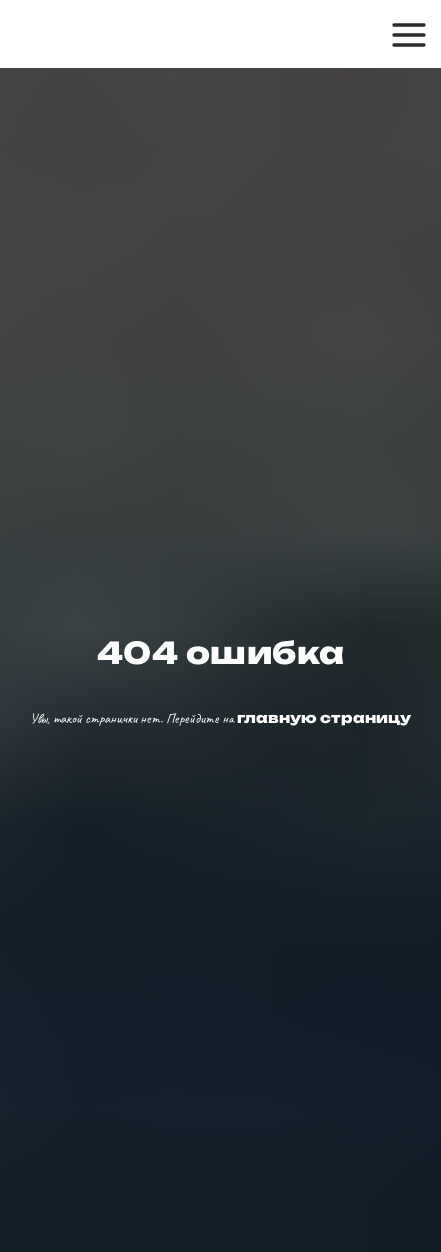  Describe the element at coordinates (106, 34) in the screenshot. I see `[img]` at that location.